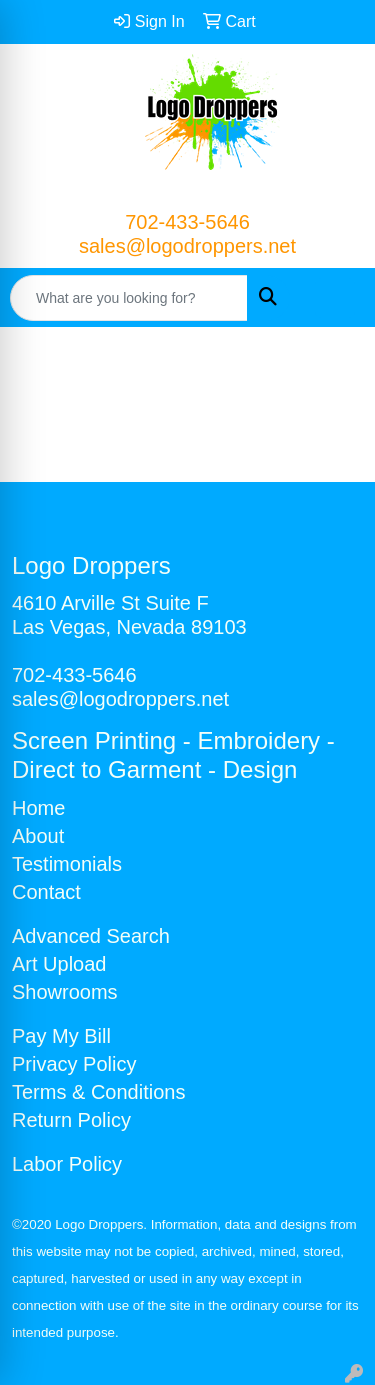 This screenshot has width=375, height=1385. Describe the element at coordinates (38, 836) in the screenshot. I see `About` at that location.